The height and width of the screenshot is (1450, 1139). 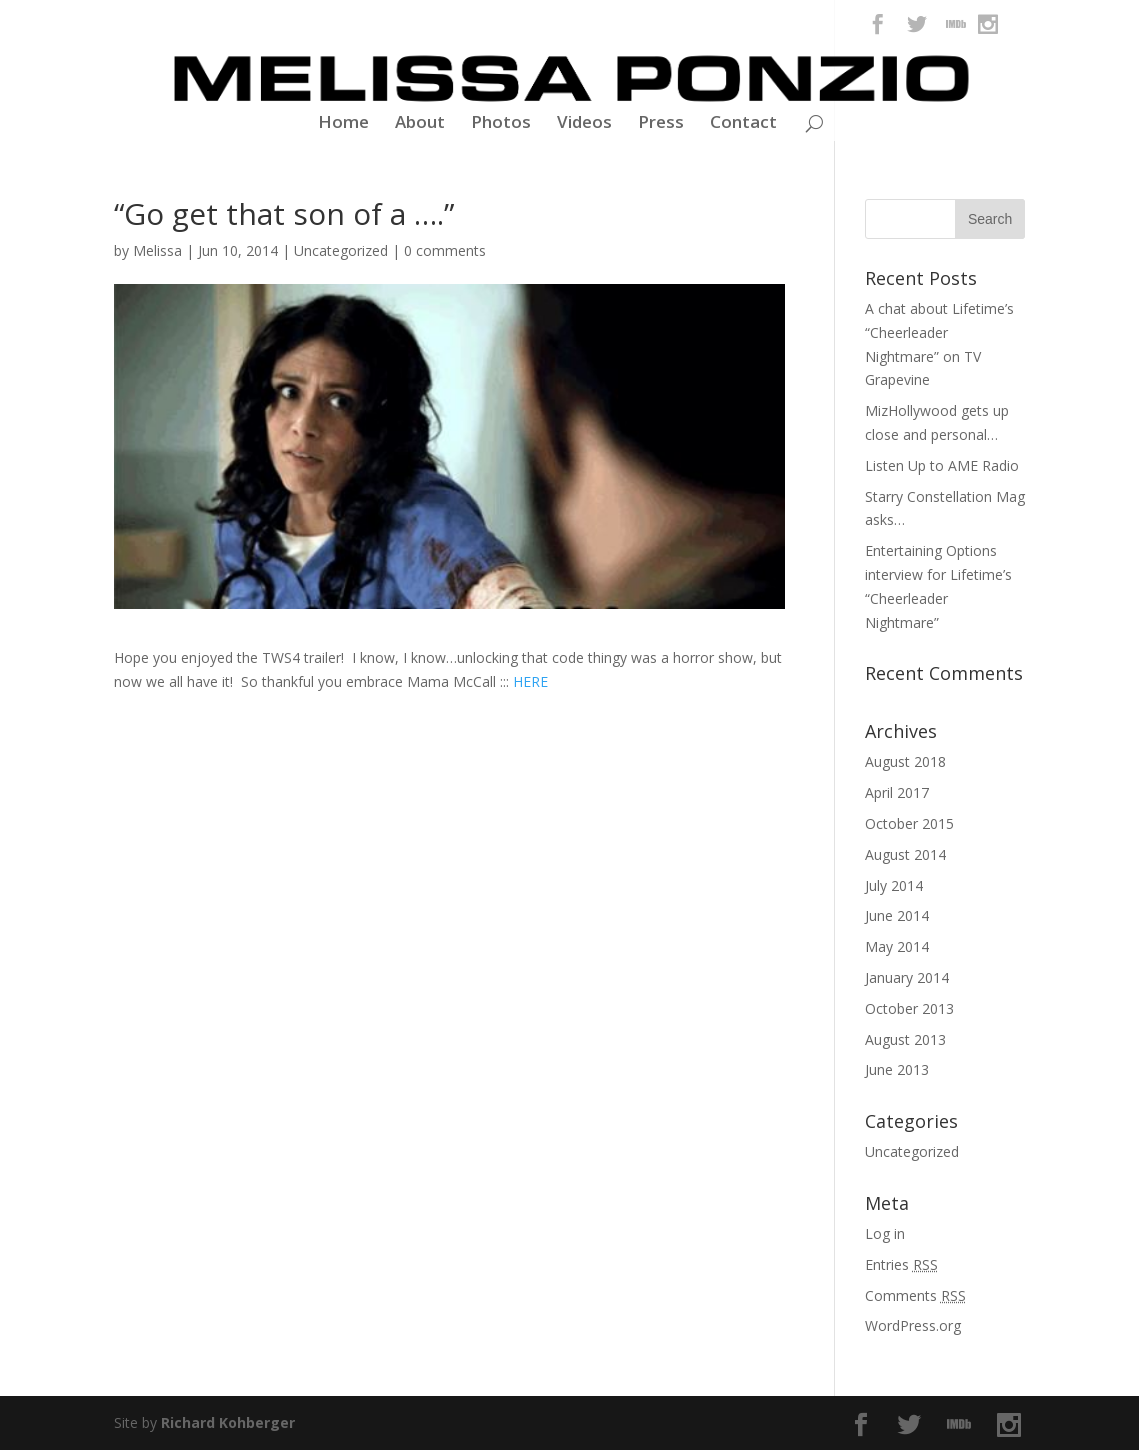 I want to click on Entries, so click(x=901, y=1264).